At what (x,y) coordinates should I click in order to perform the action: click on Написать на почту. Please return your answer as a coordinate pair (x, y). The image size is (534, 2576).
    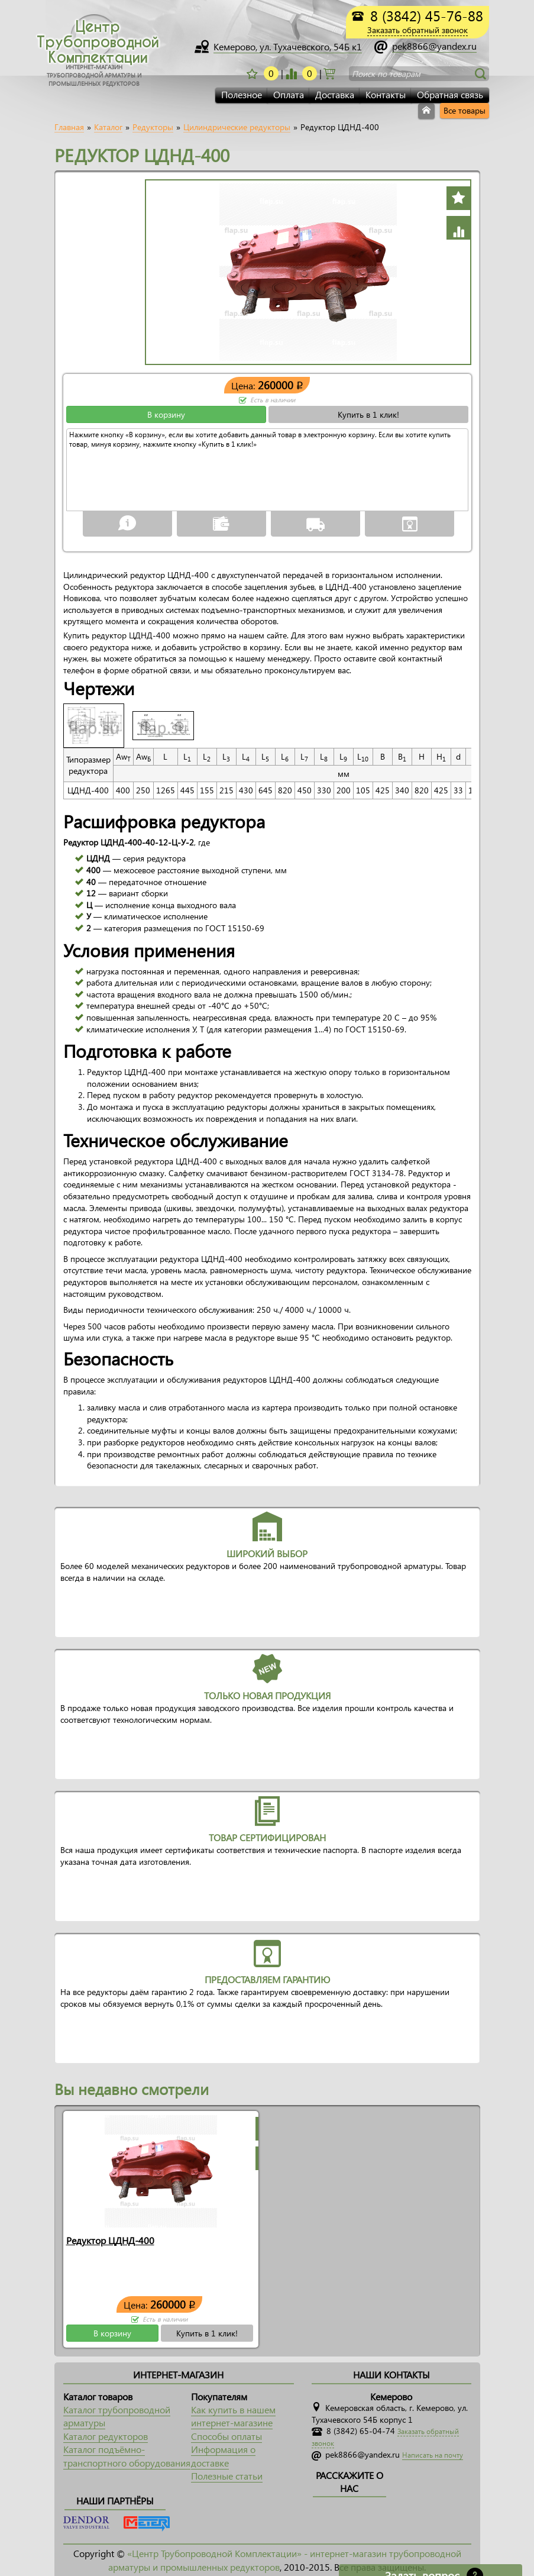
    Looking at the image, I should click on (432, 2455).